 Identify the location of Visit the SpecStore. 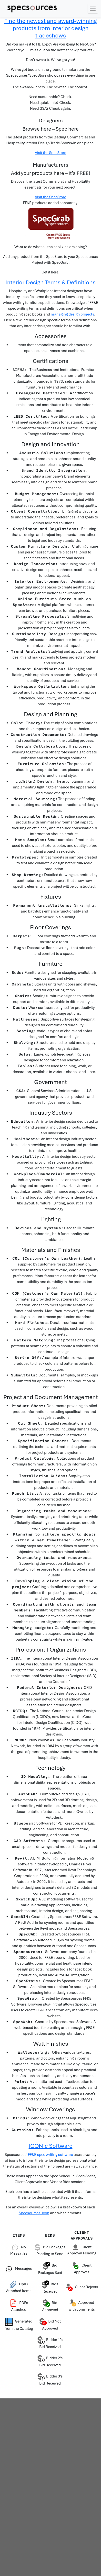
(50, 152).